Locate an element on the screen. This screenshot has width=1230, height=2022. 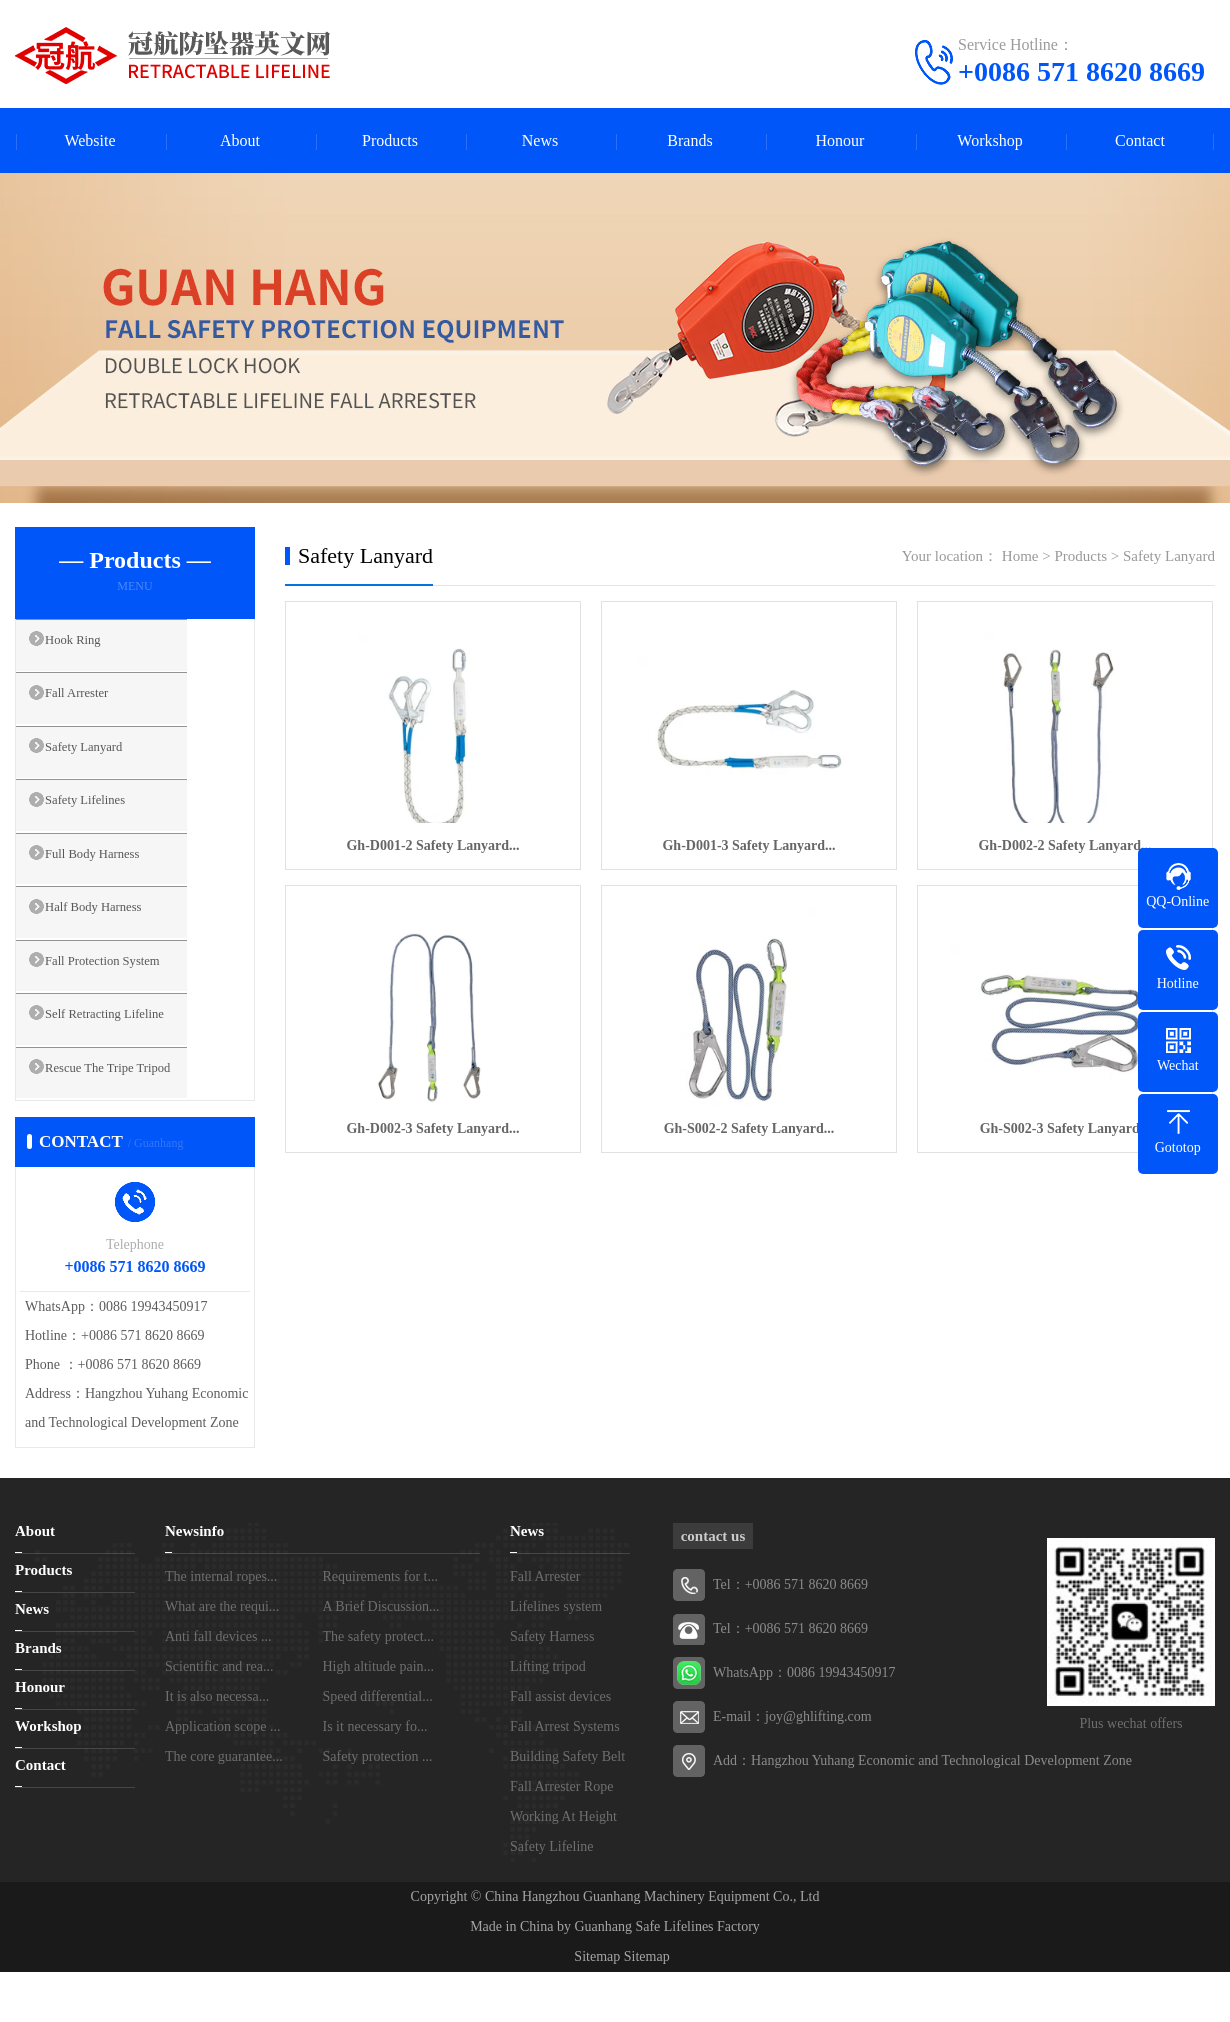
Products is located at coordinates (390, 140).